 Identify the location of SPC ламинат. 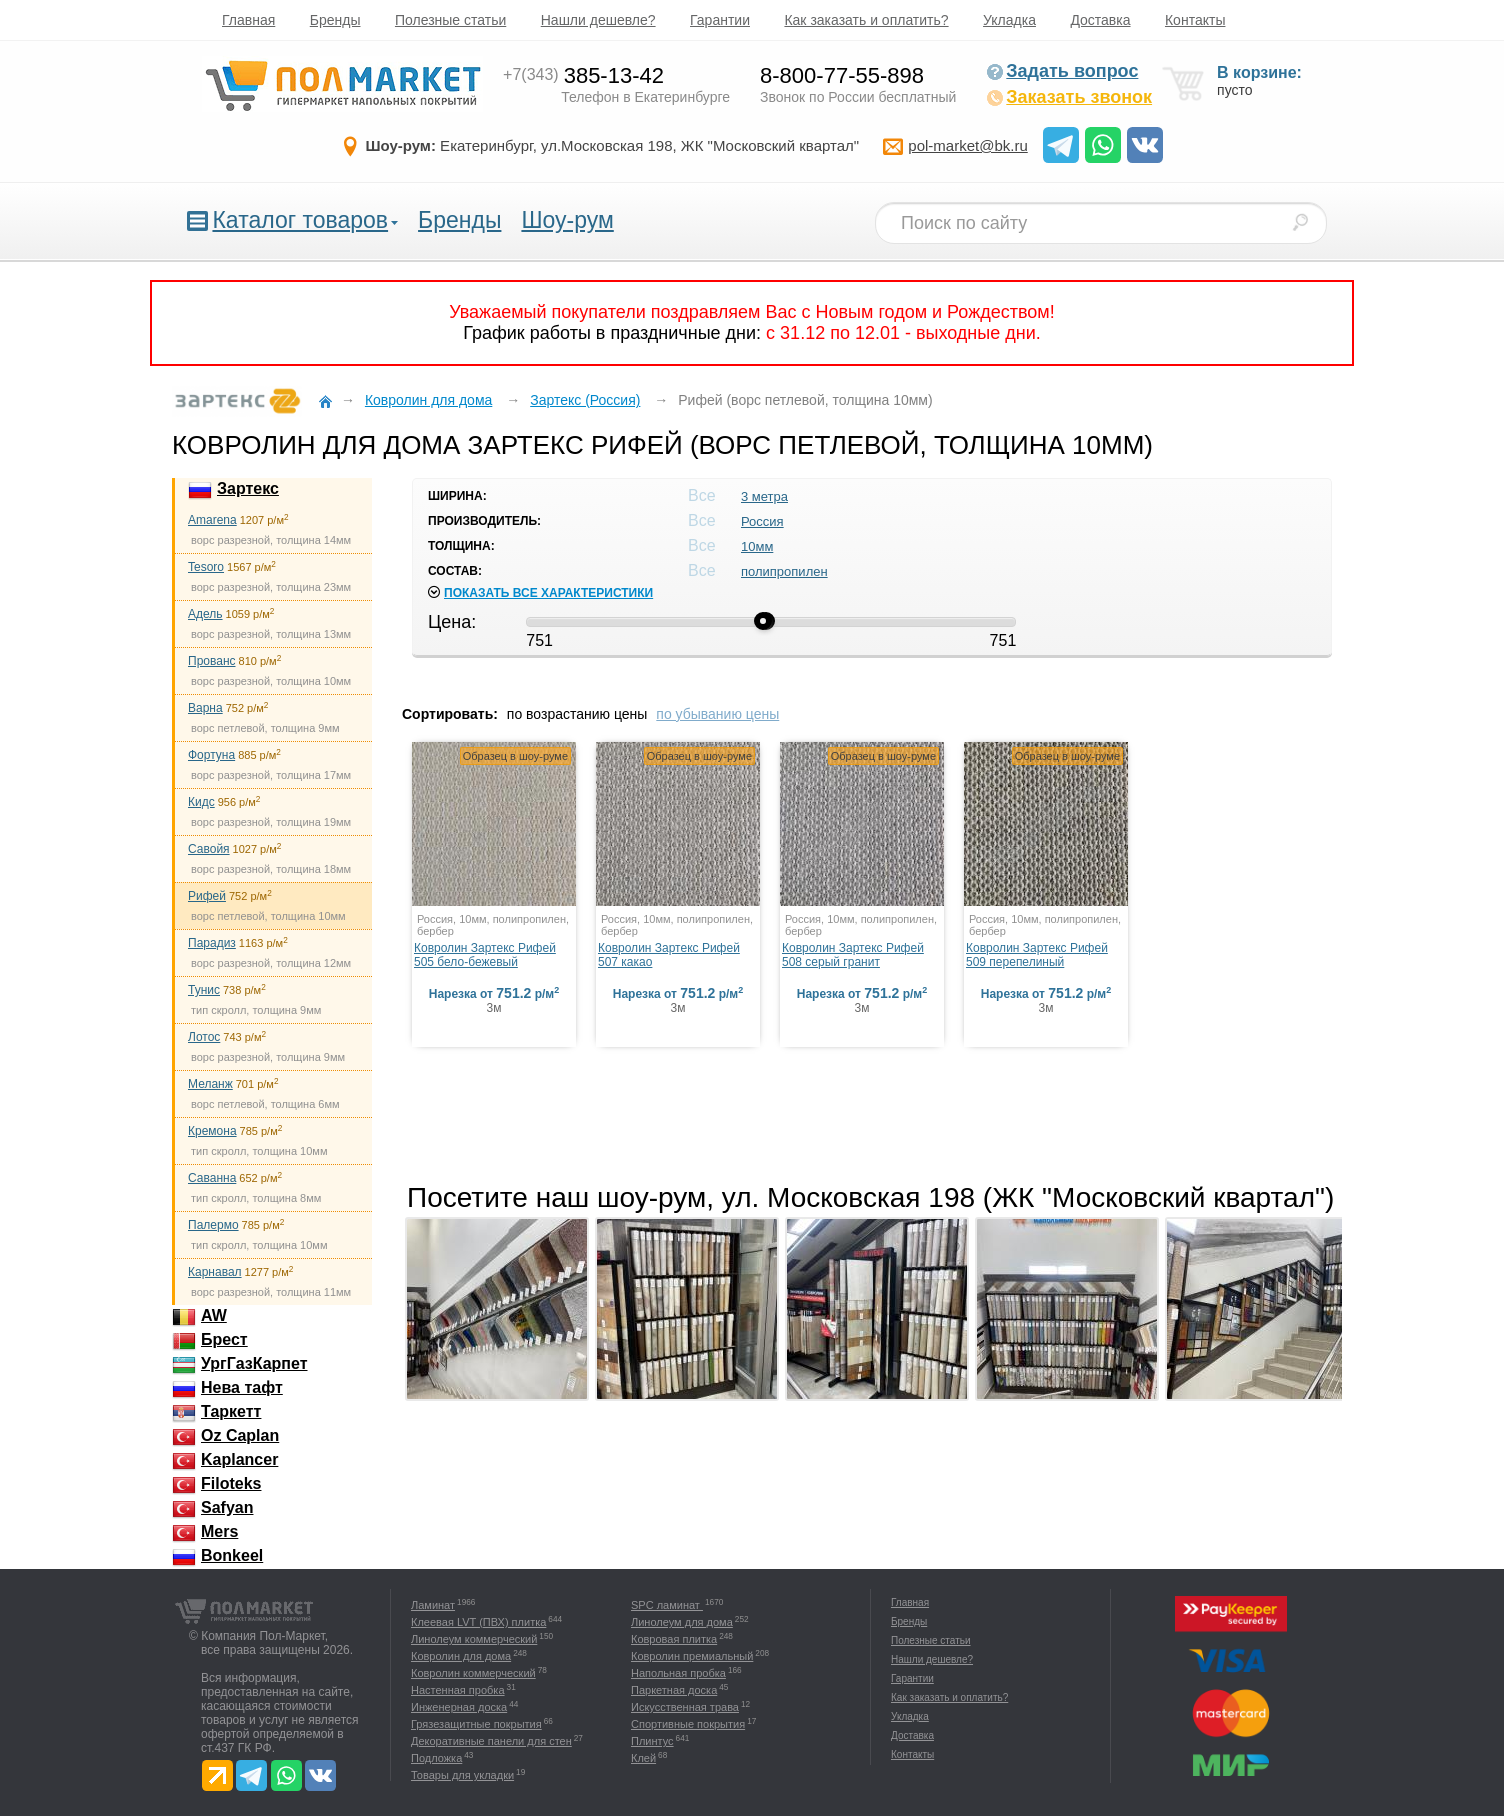
(667, 1605).